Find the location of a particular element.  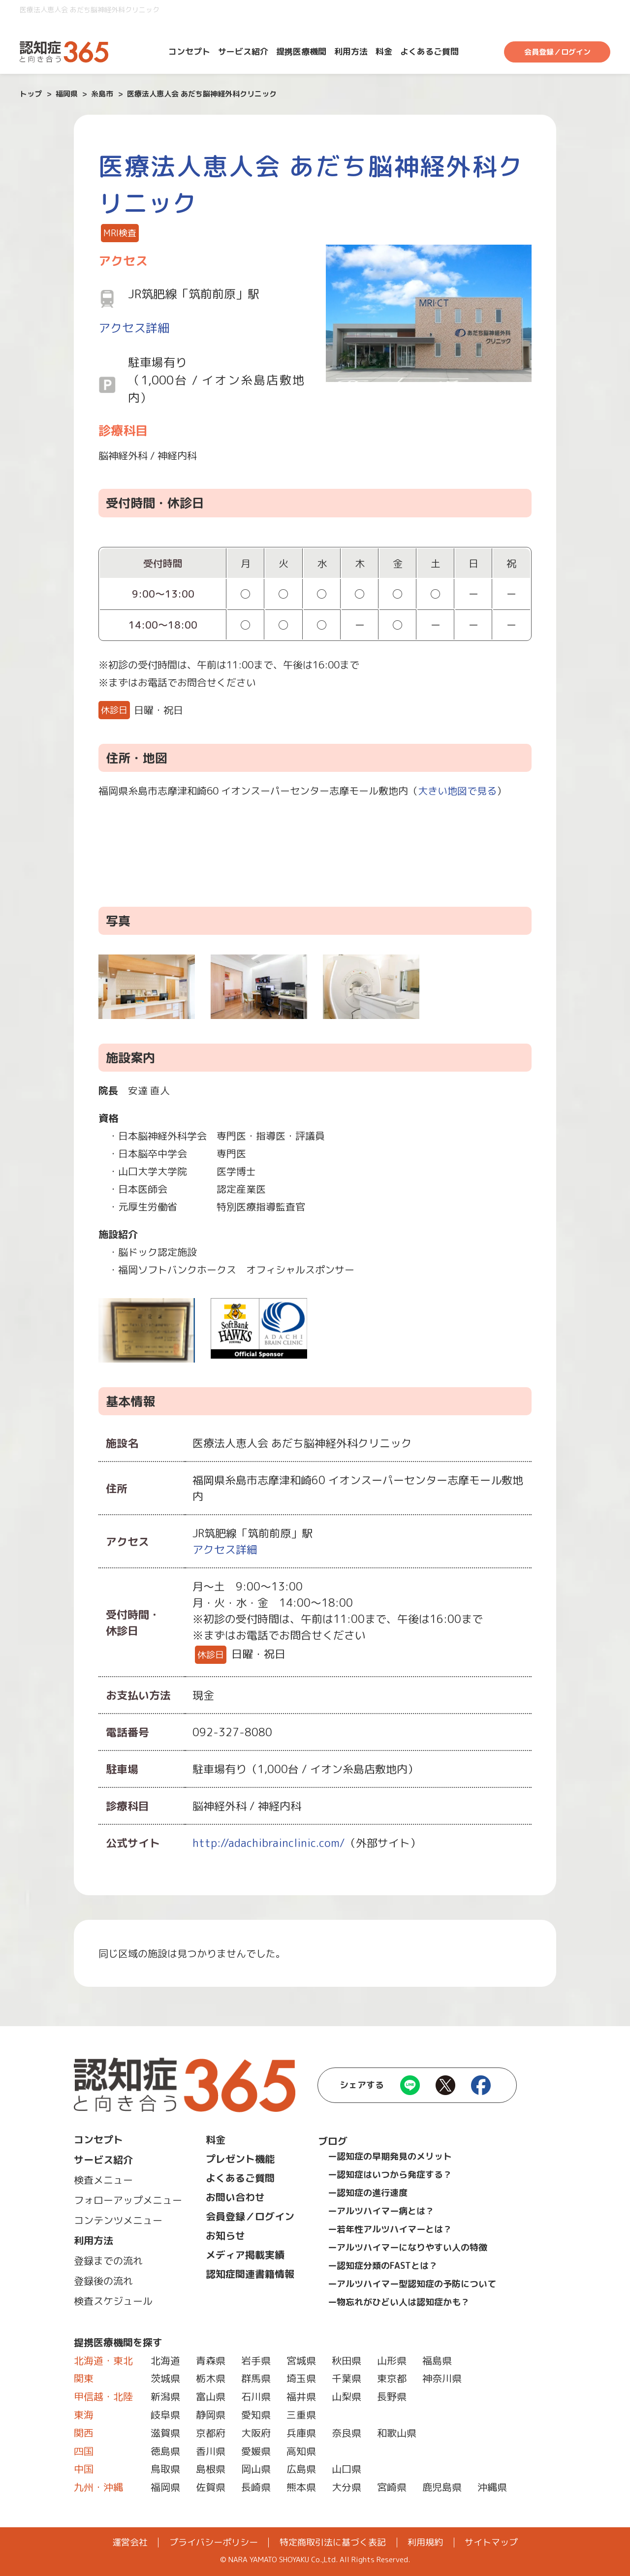

奈良県 is located at coordinates (346, 2433).